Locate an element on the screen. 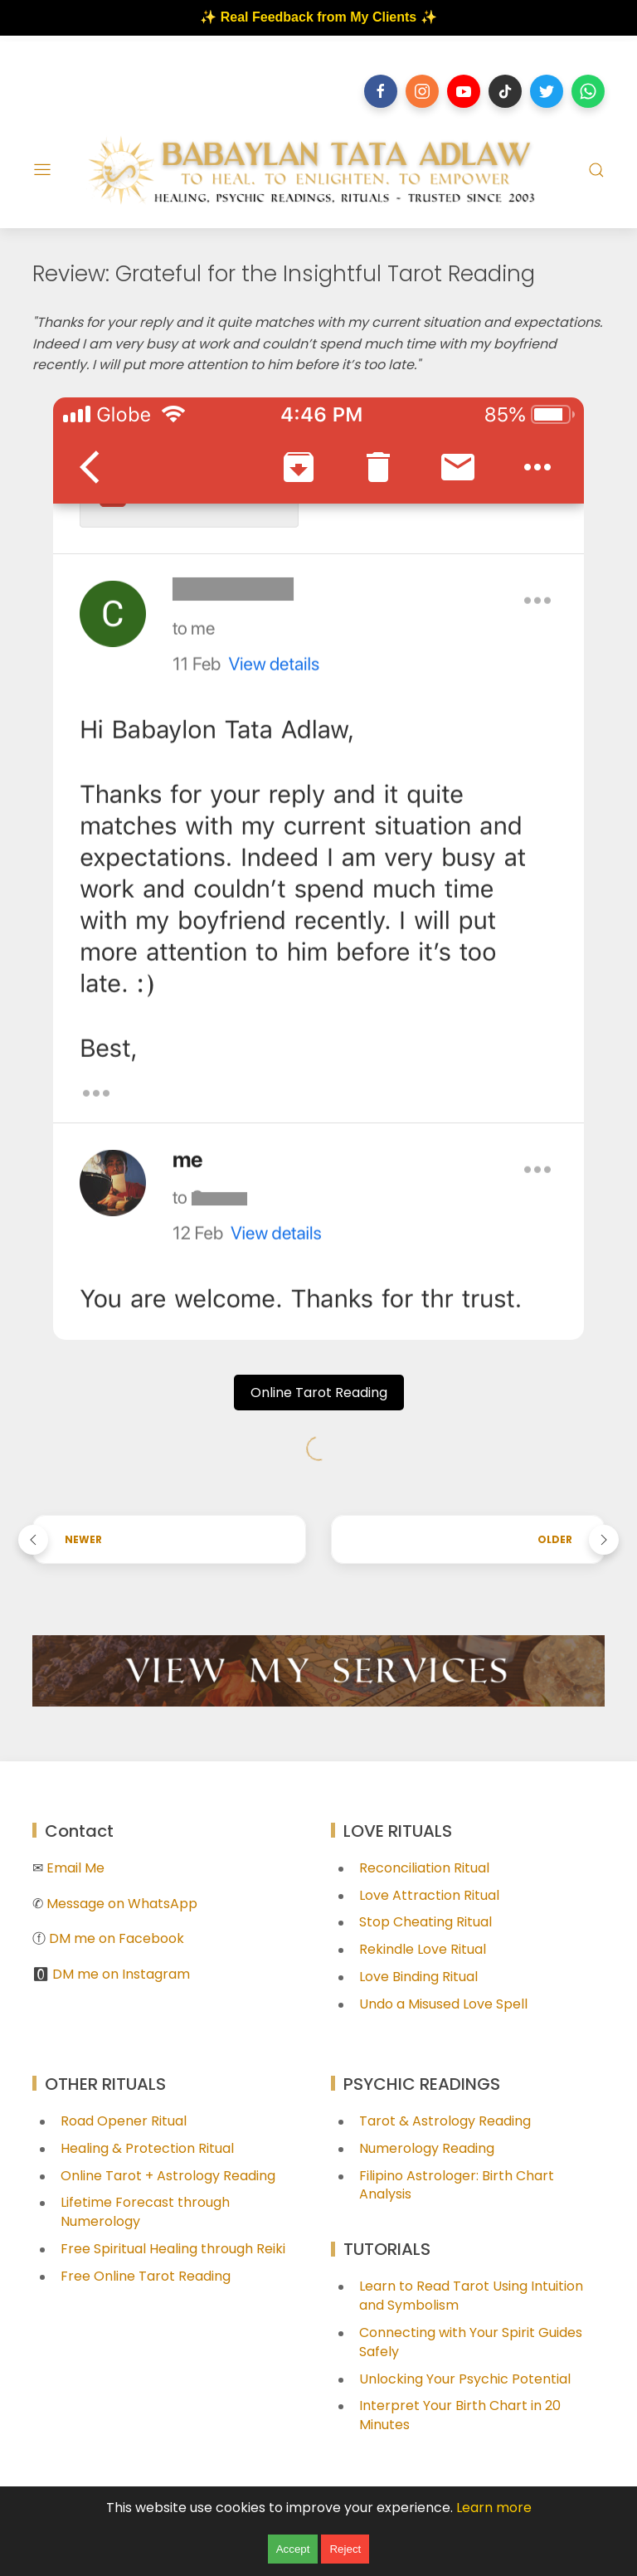 The image size is (637, 2576). Filipino Astrologer: Birth Chart Analysis is located at coordinates (456, 2185).